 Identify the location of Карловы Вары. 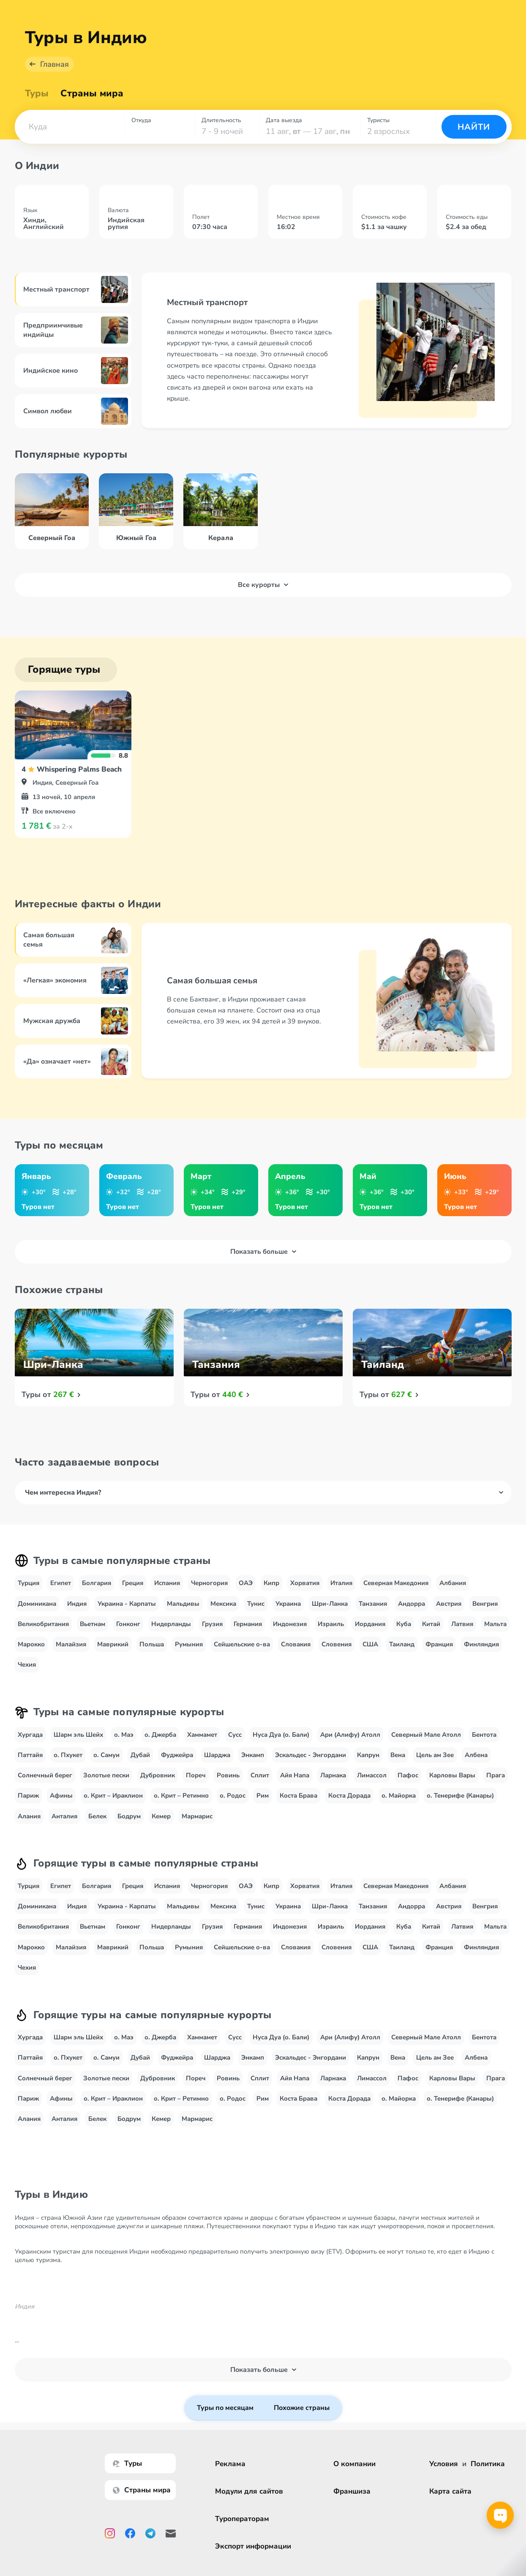
(452, 1775).